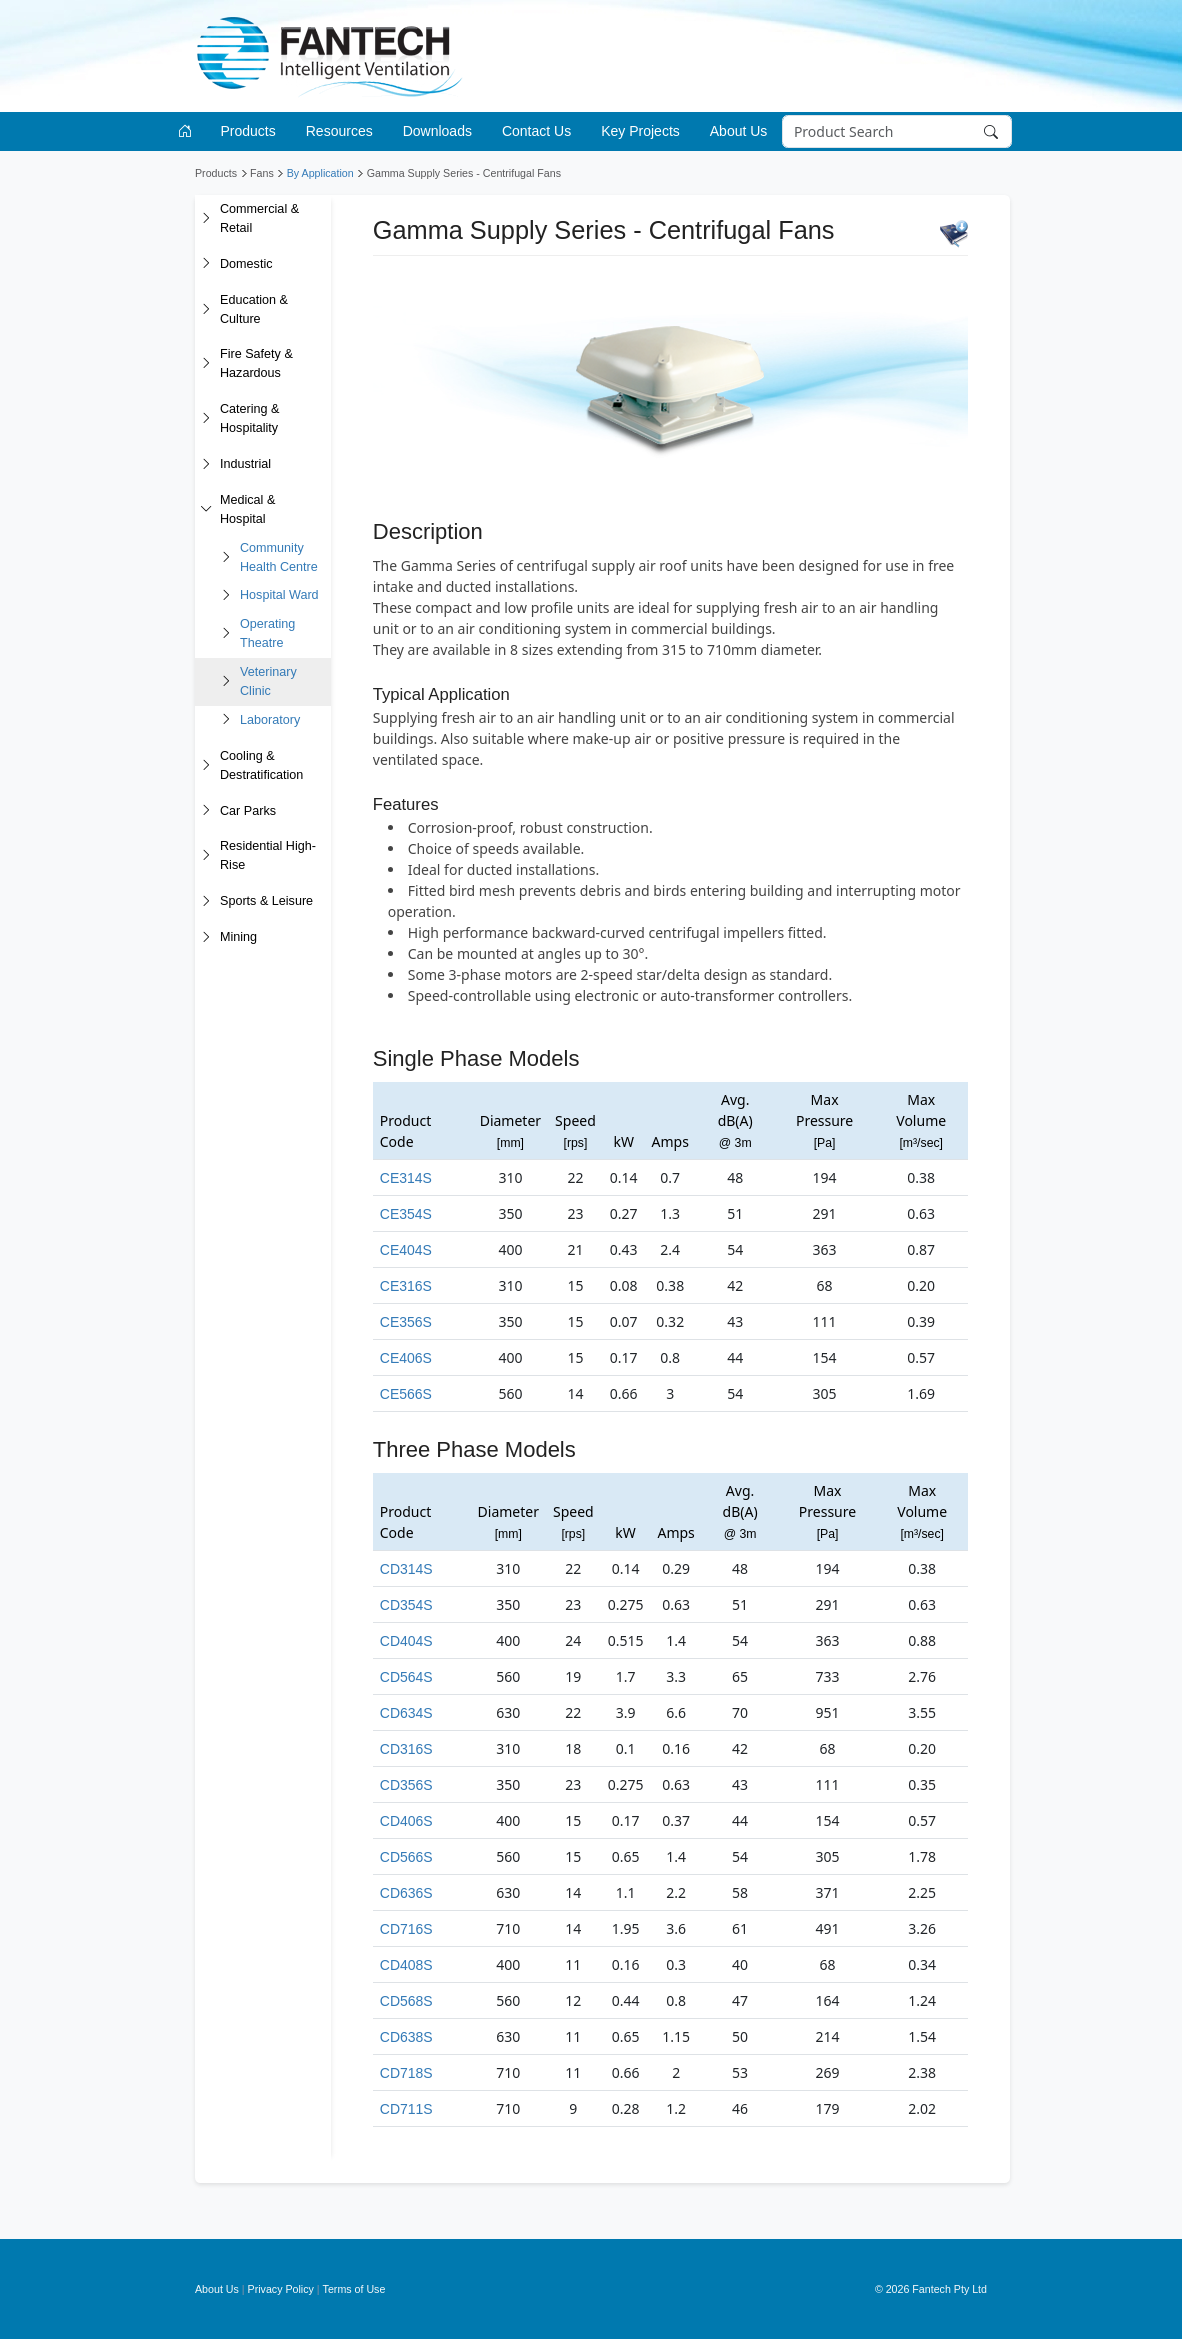 The height and width of the screenshot is (2339, 1182). Describe the element at coordinates (339, 131) in the screenshot. I see `Resources [button]` at that location.